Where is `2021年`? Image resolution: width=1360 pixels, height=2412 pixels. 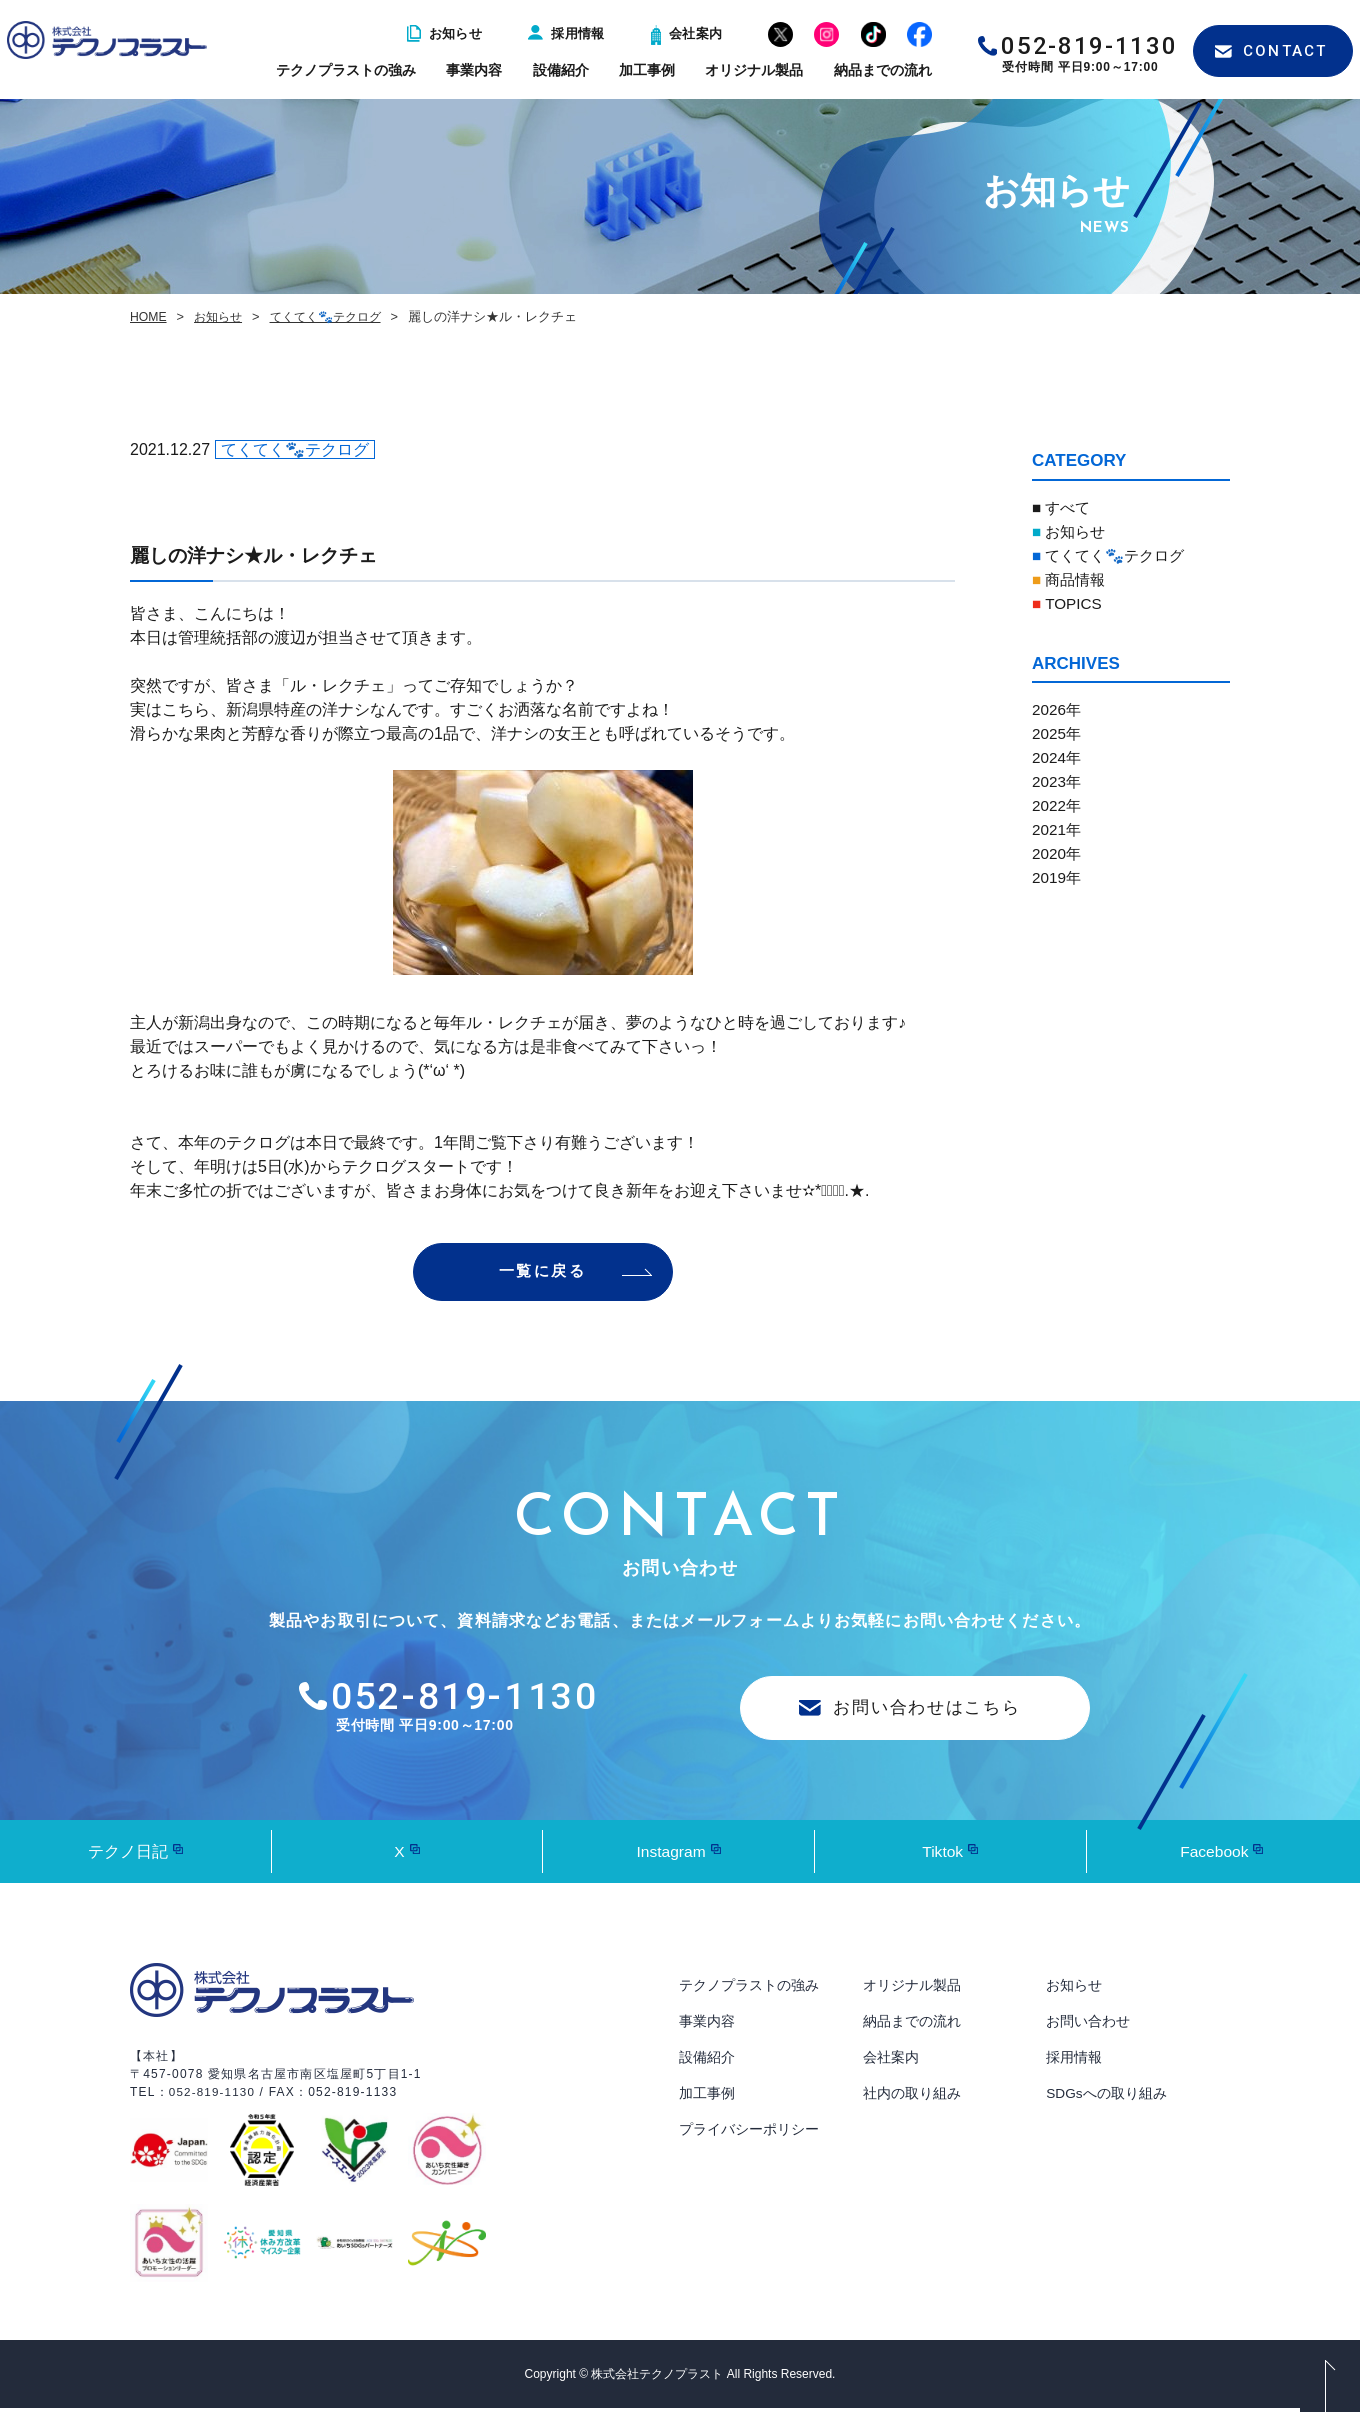
2021年 is located at coordinates (1058, 829).